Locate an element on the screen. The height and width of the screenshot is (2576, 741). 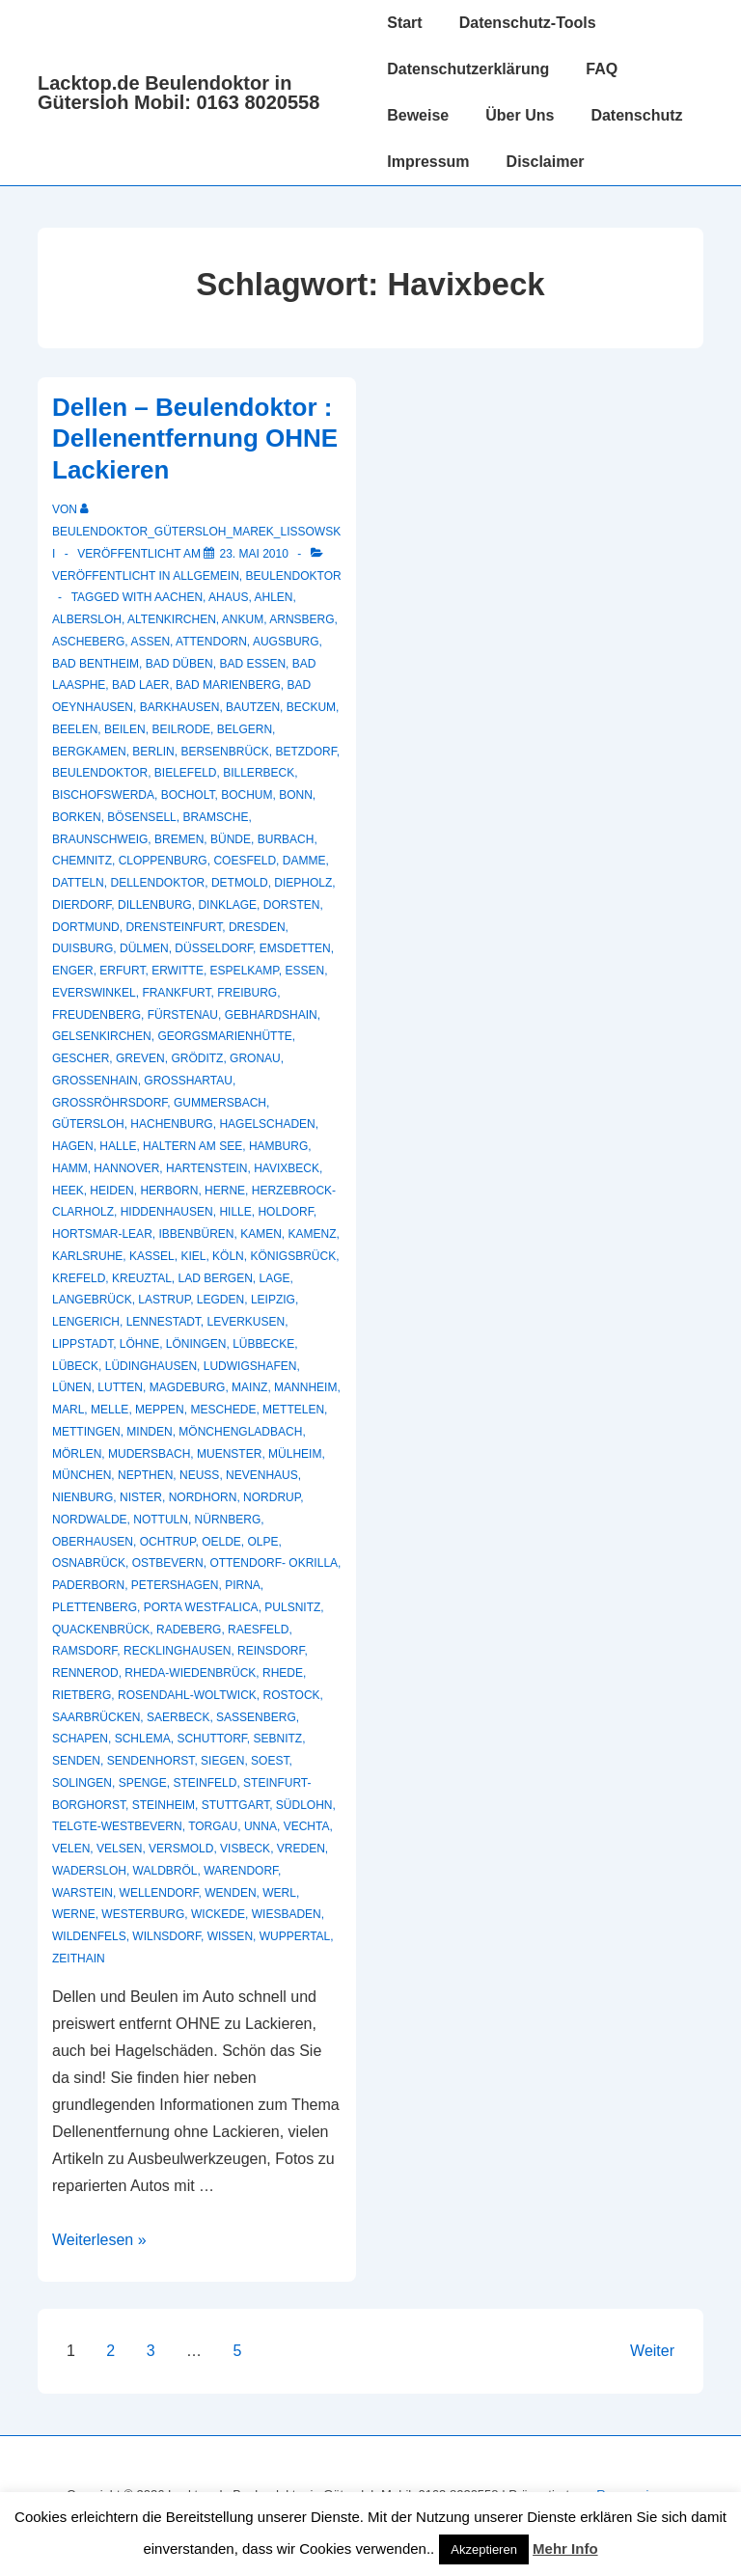
Damme is located at coordinates (304, 860).